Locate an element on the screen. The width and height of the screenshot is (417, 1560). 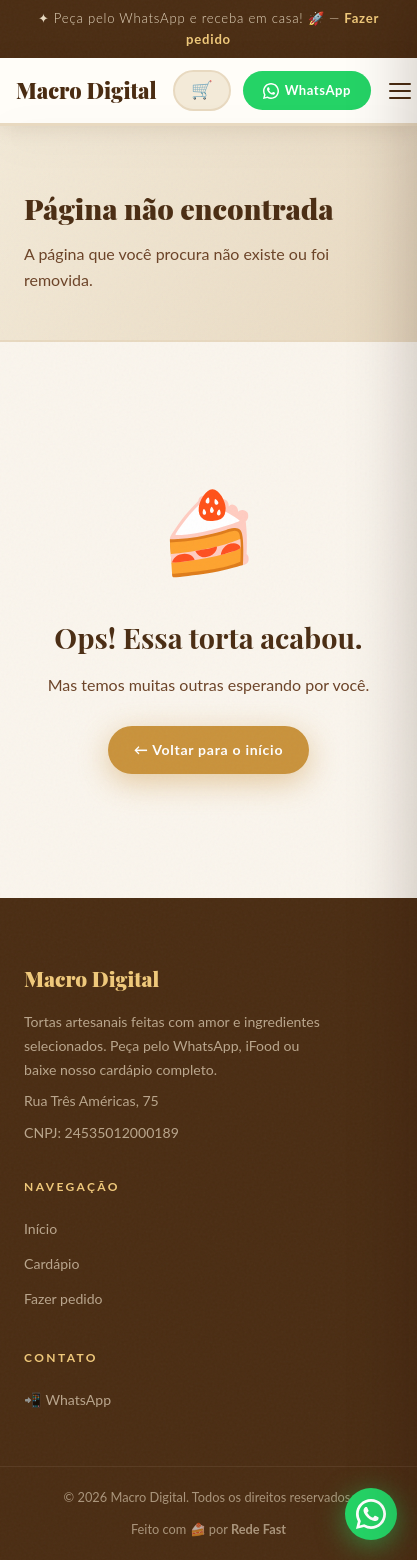
📲 WhatsApp is located at coordinates (67, 1399).